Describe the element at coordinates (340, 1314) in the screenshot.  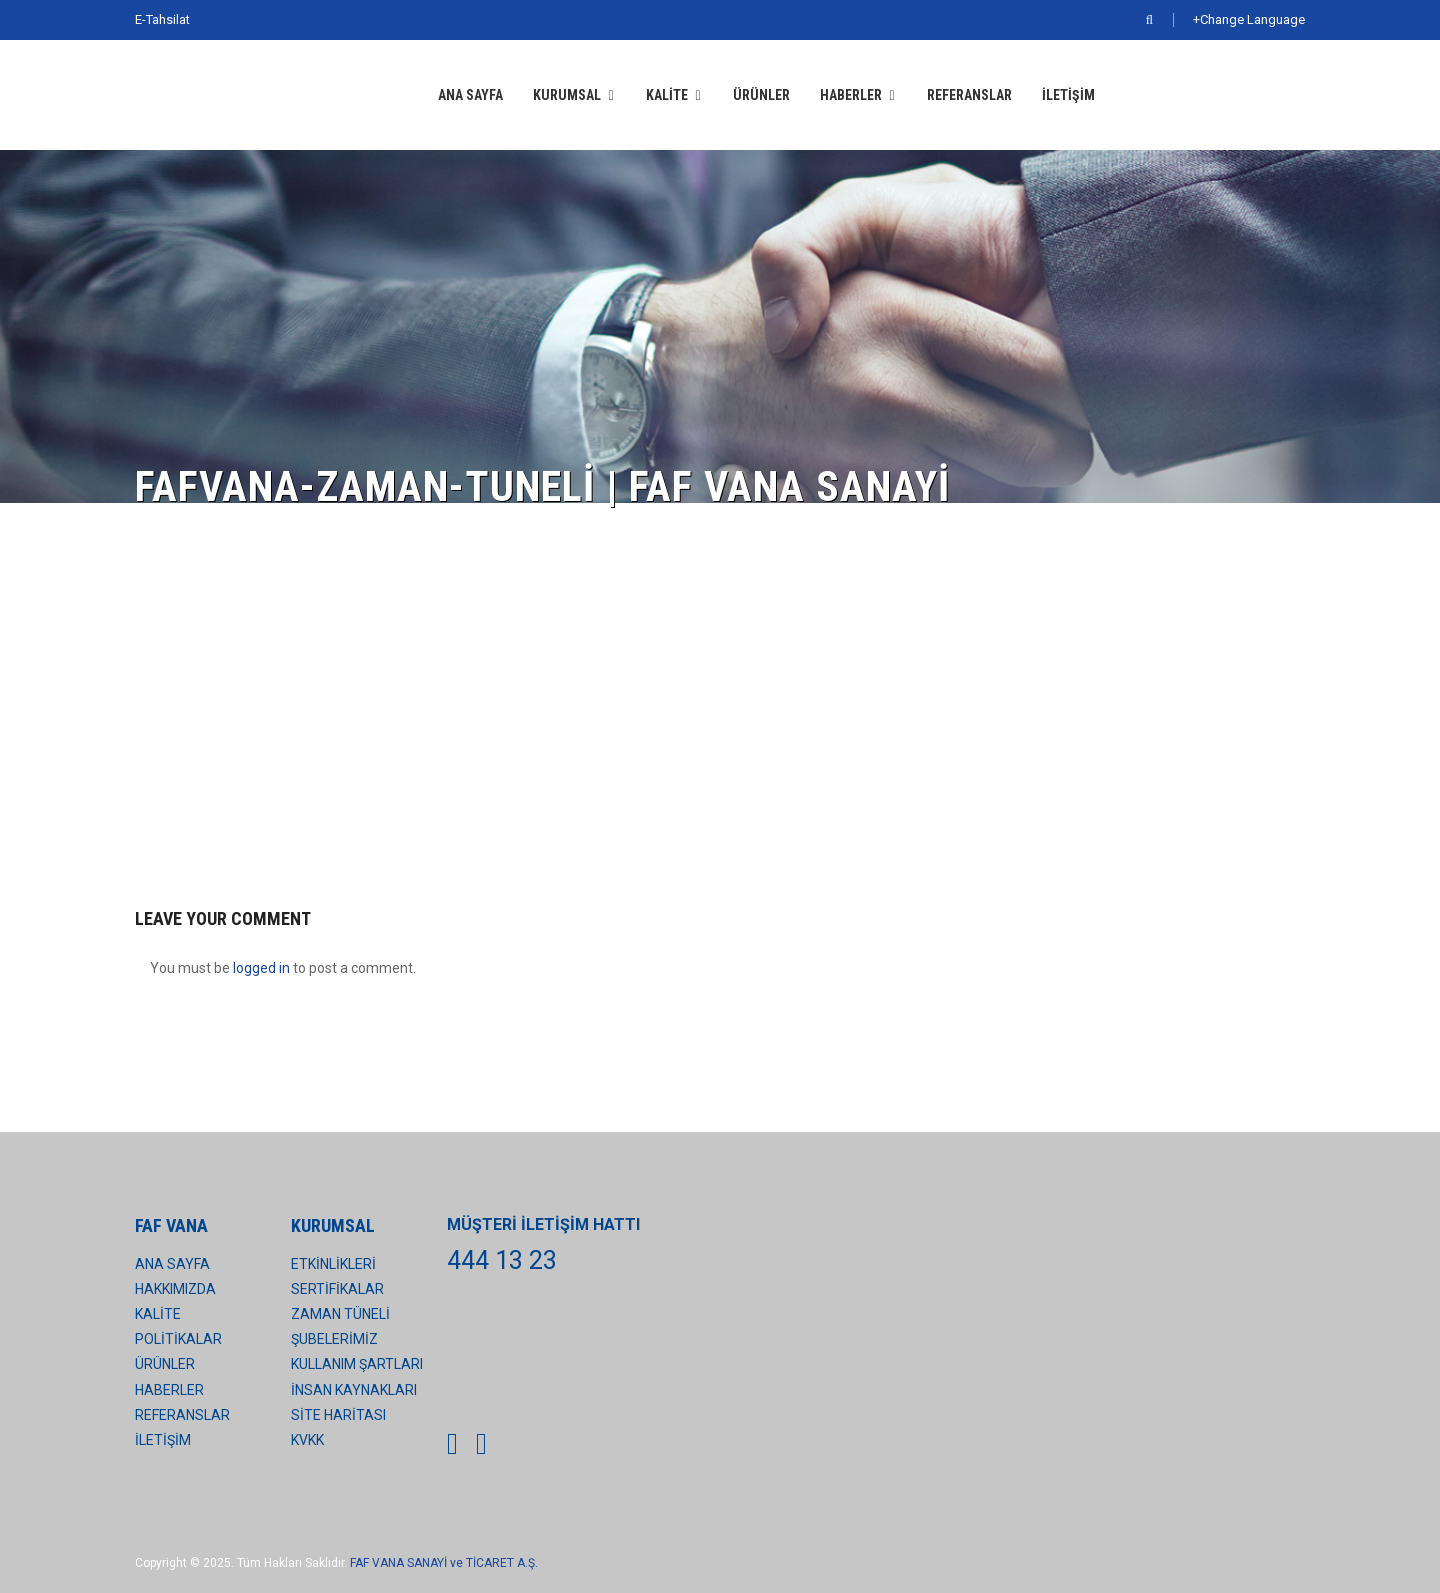
I see `ZAMAN TÜNELİ` at that location.